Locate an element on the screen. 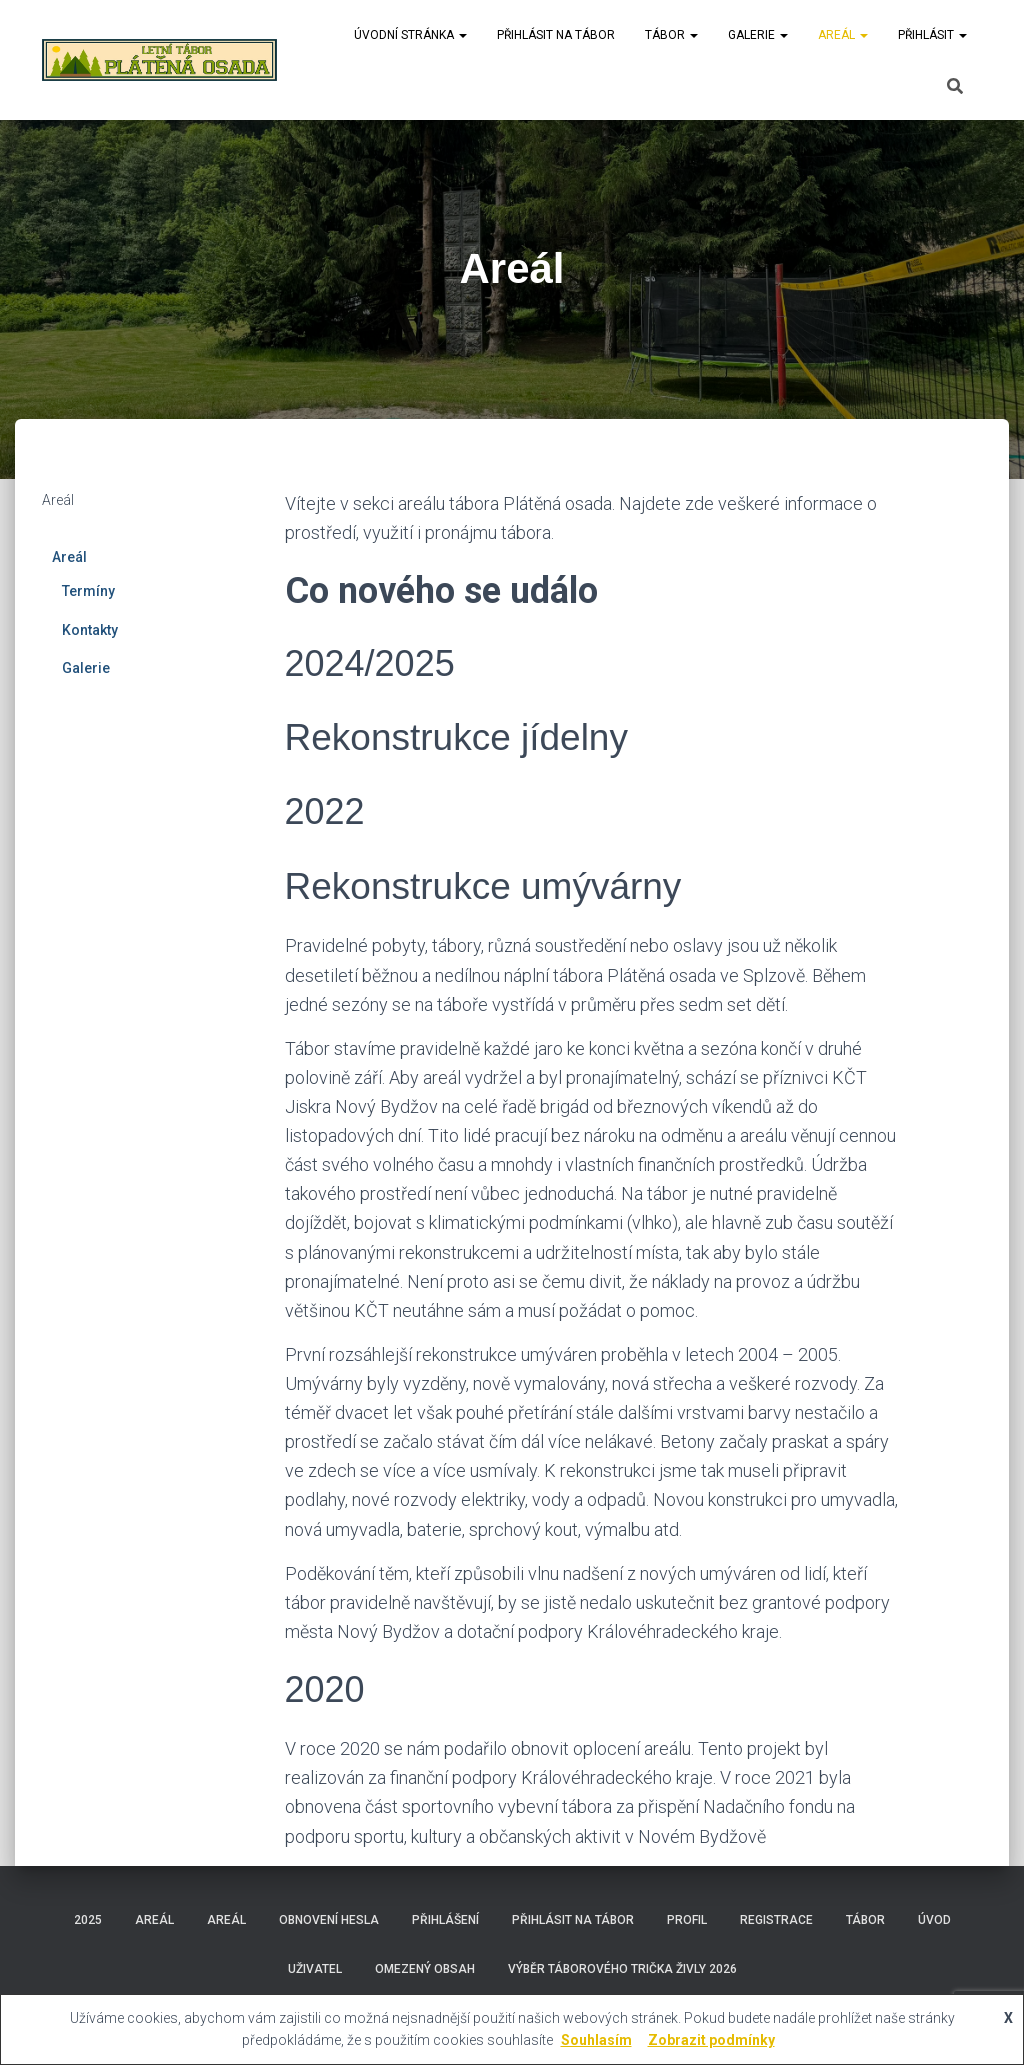 The width and height of the screenshot is (1024, 2065). Souhlasím is located at coordinates (596, 2040).